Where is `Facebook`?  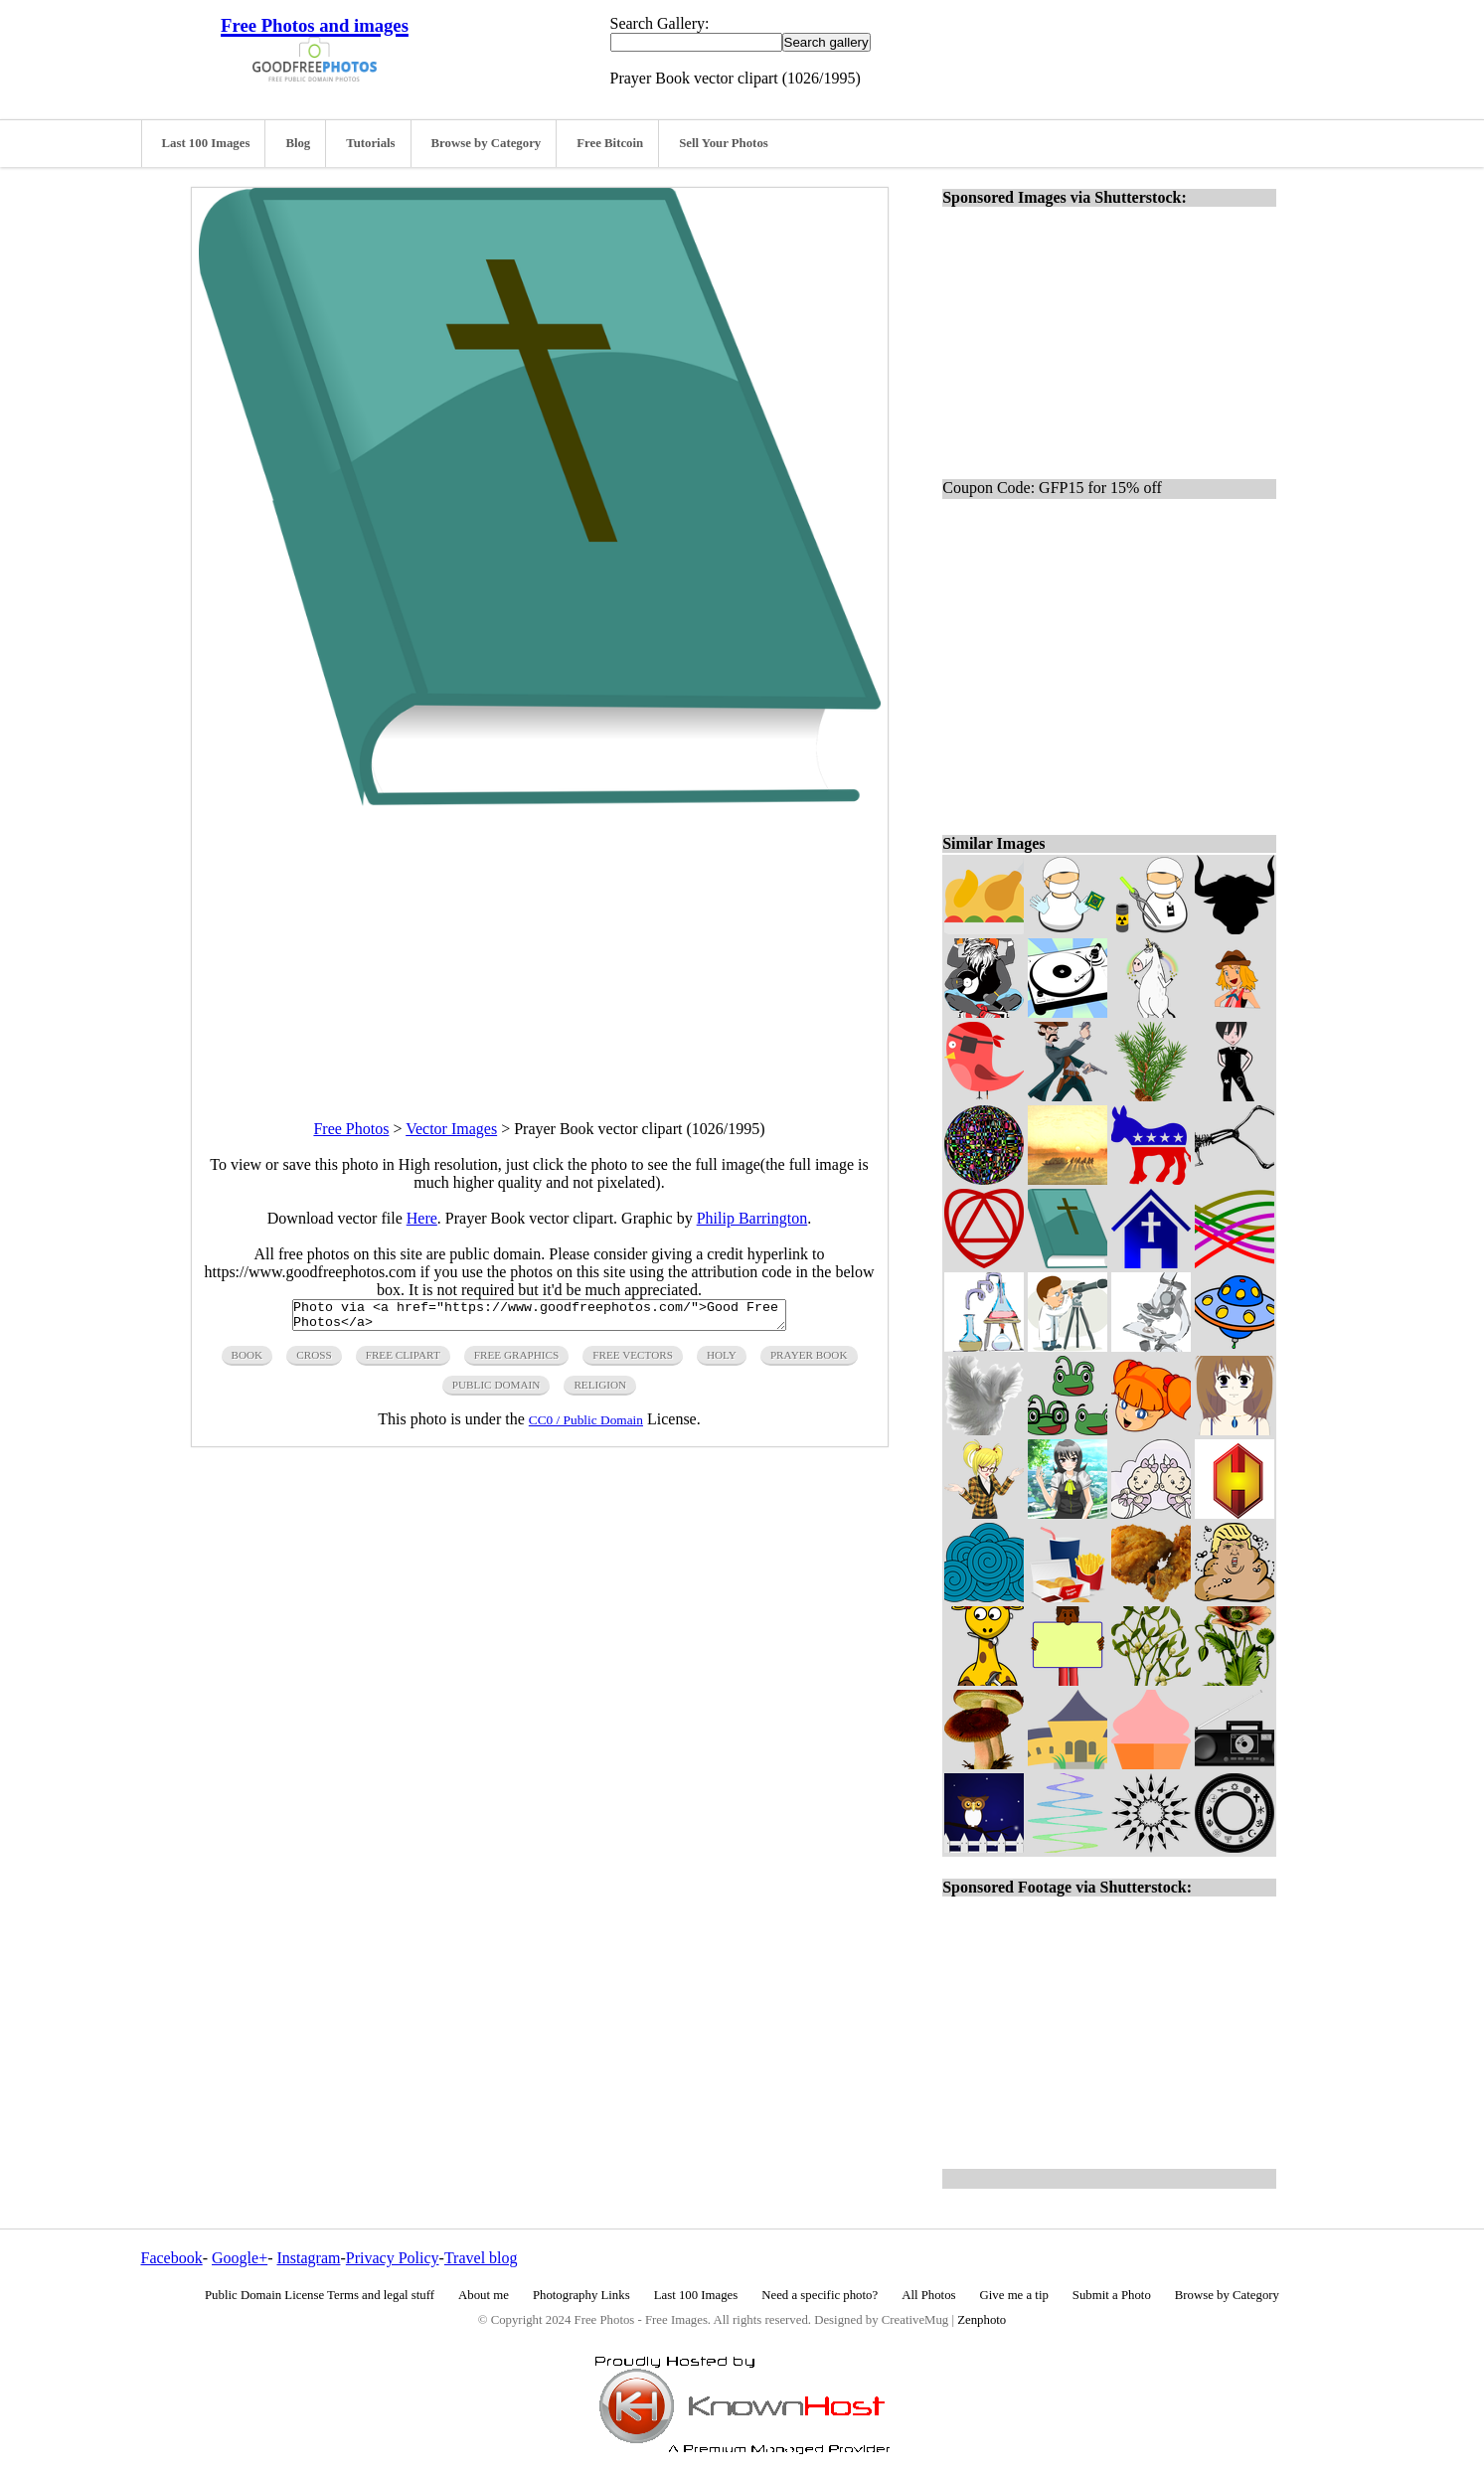
Facebook is located at coordinates (172, 2257).